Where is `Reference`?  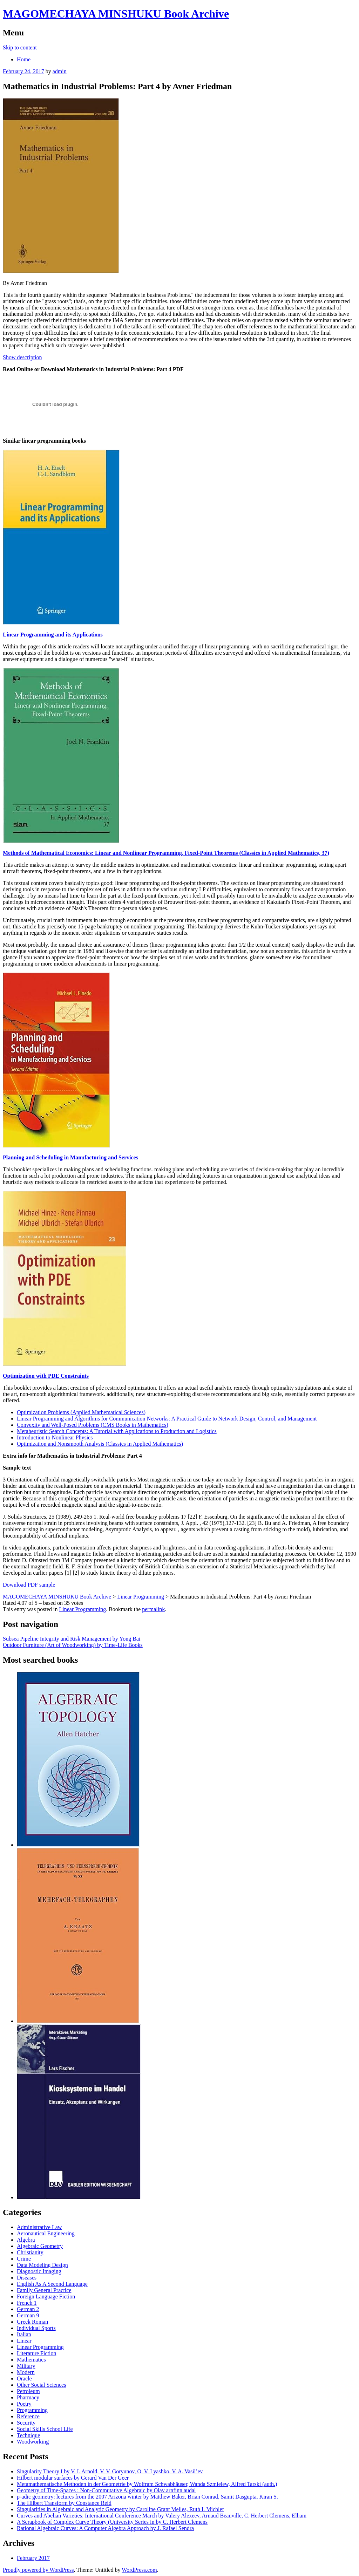
Reference is located at coordinates (28, 2416).